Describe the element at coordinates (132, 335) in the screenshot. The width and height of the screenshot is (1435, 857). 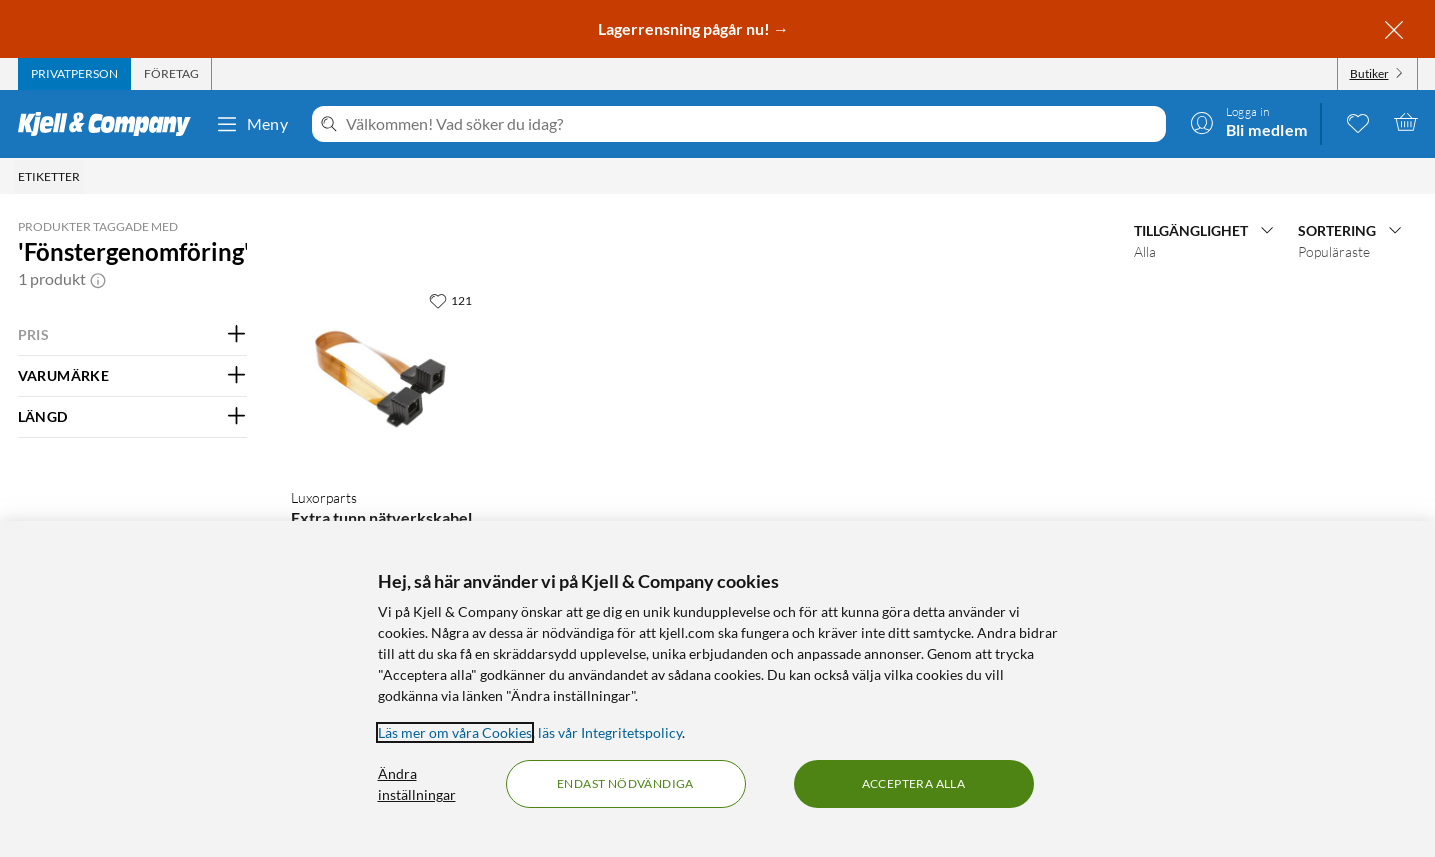
I see `[Filtrera på: PRIS]` at that location.